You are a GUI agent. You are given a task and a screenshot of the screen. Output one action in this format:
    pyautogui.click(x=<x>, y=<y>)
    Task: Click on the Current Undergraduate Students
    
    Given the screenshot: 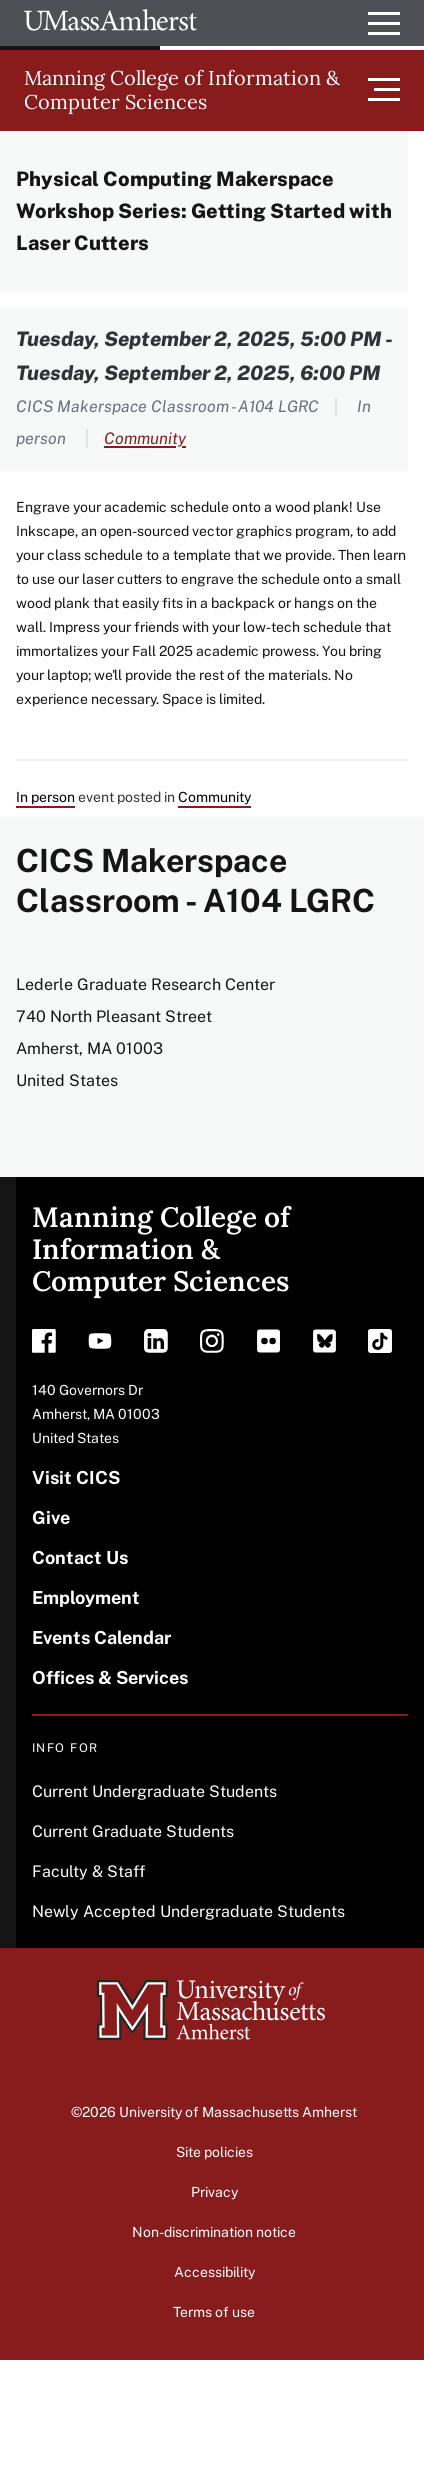 What is the action you would take?
    pyautogui.click(x=154, y=1791)
    